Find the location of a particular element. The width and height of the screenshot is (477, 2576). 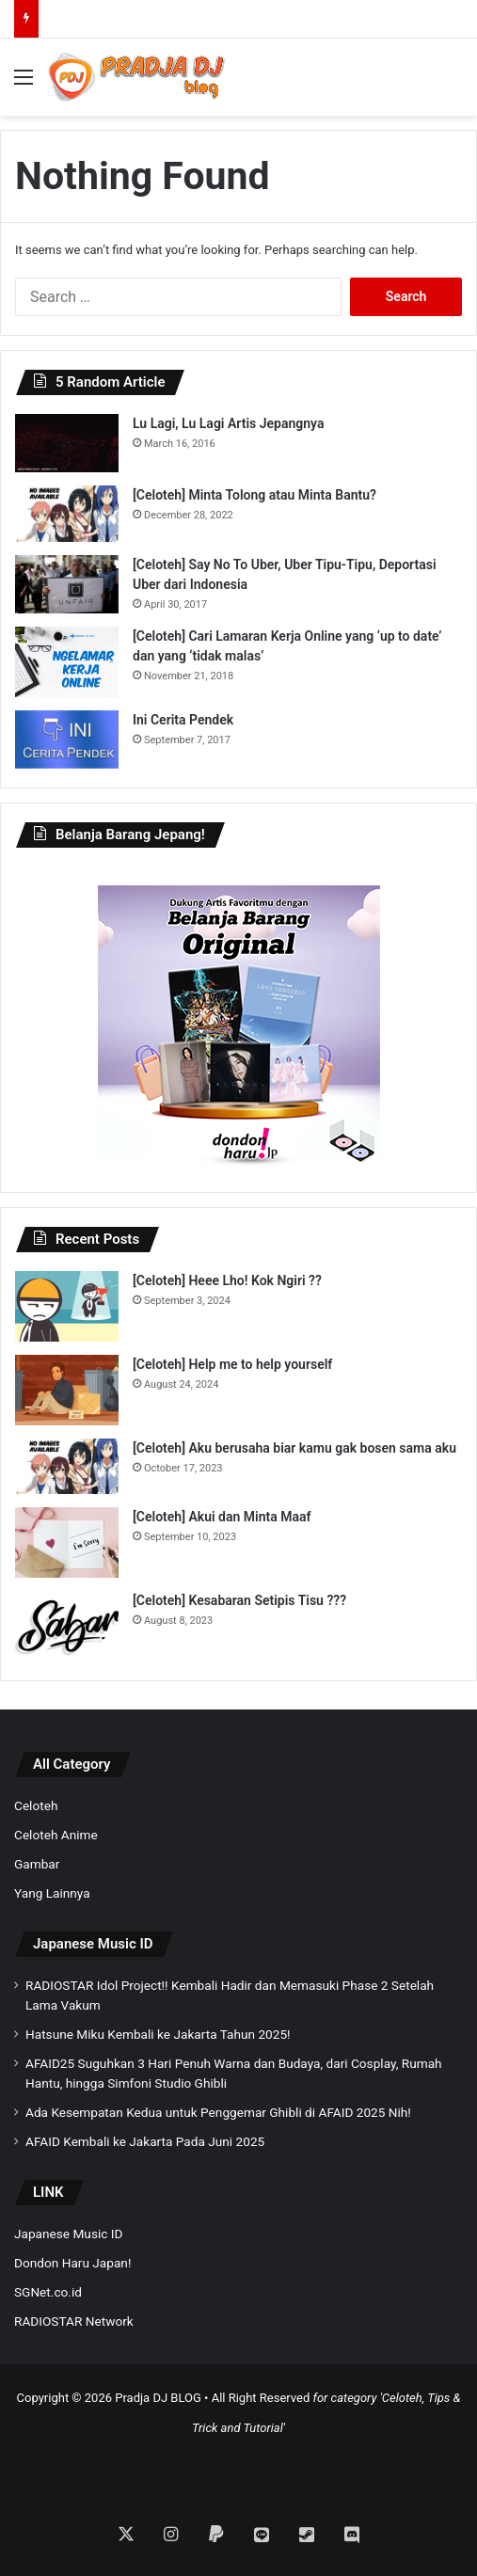

[Celoteh] Aku berusaha biar kamu gak bosen sama aku is located at coordinates (294, 1447).